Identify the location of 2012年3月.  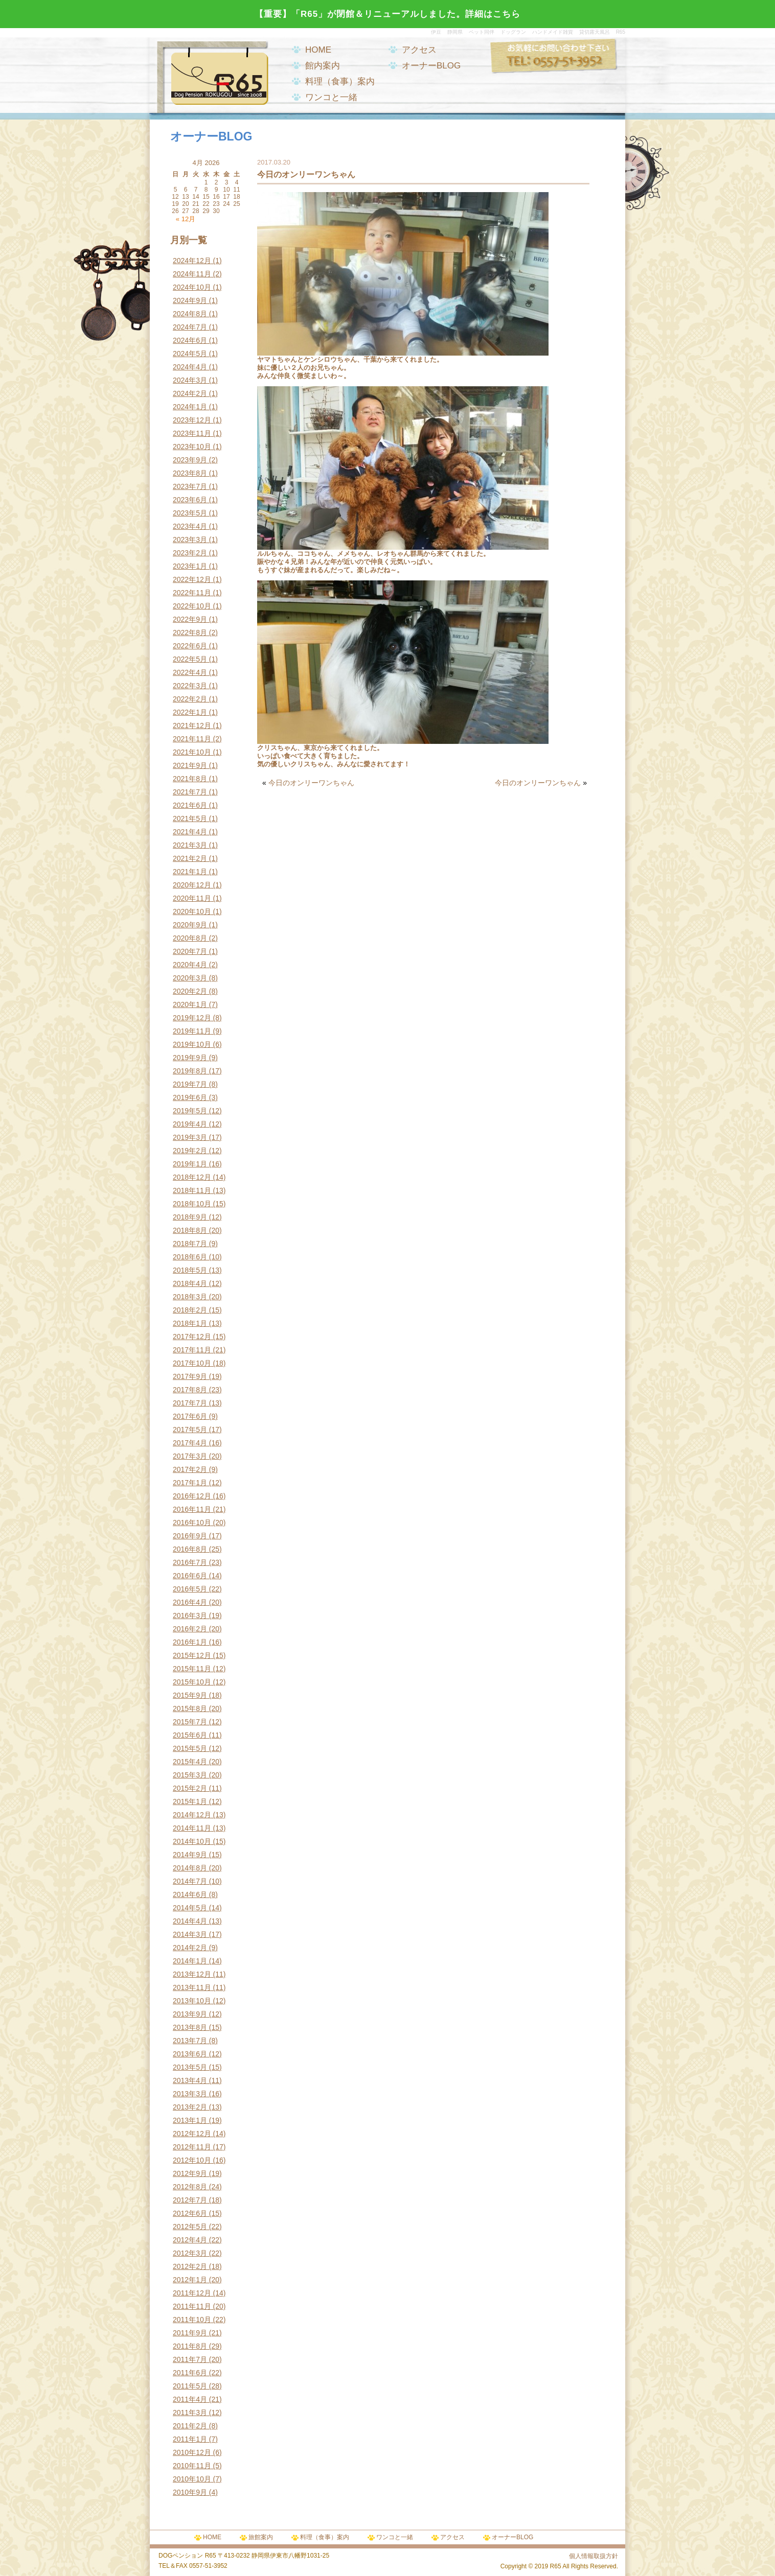
(190, 2253).